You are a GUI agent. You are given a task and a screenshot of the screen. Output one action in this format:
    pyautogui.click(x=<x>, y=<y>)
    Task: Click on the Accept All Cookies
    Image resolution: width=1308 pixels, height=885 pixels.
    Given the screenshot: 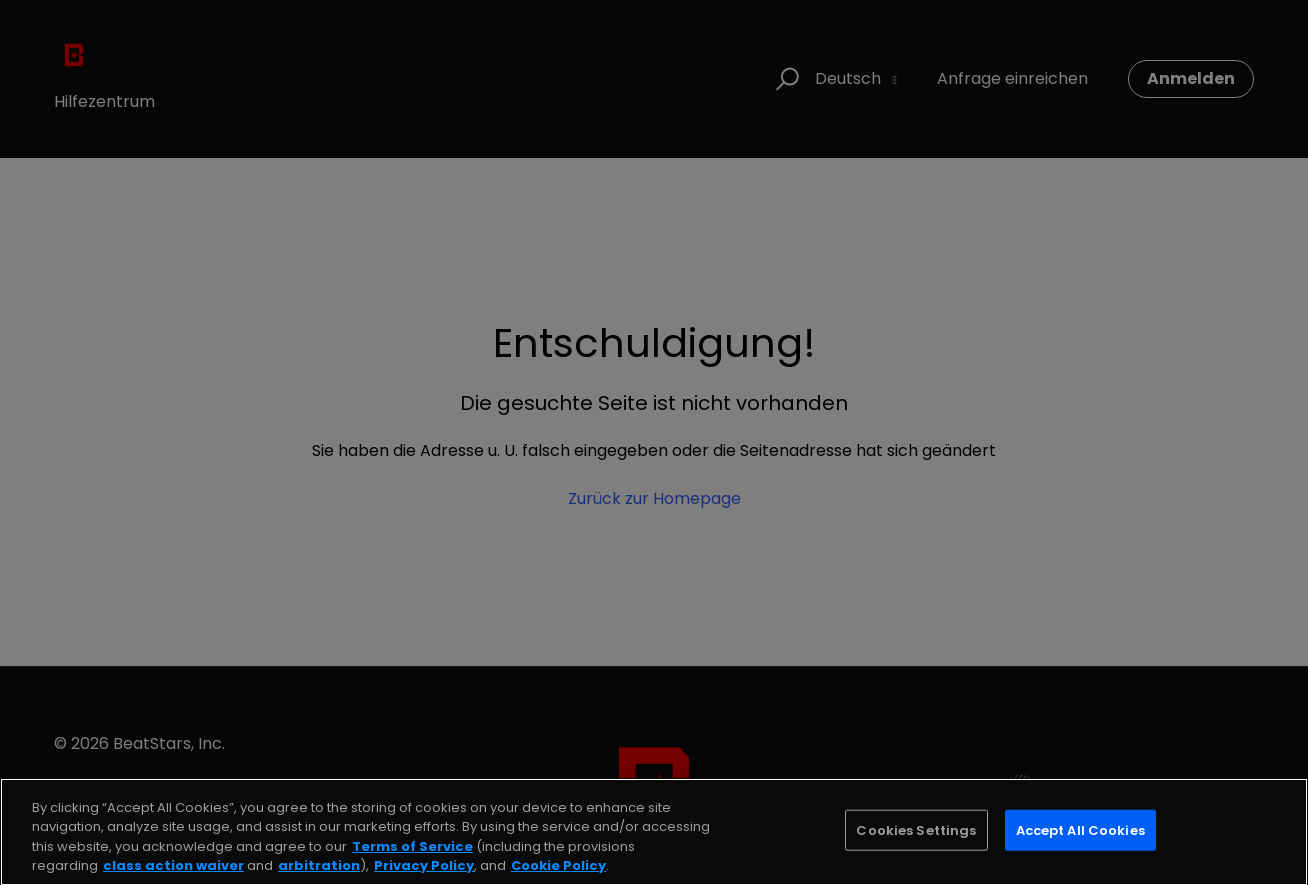 What is the action you would take?
    pyautogui.click(x=1080, y=844)
    